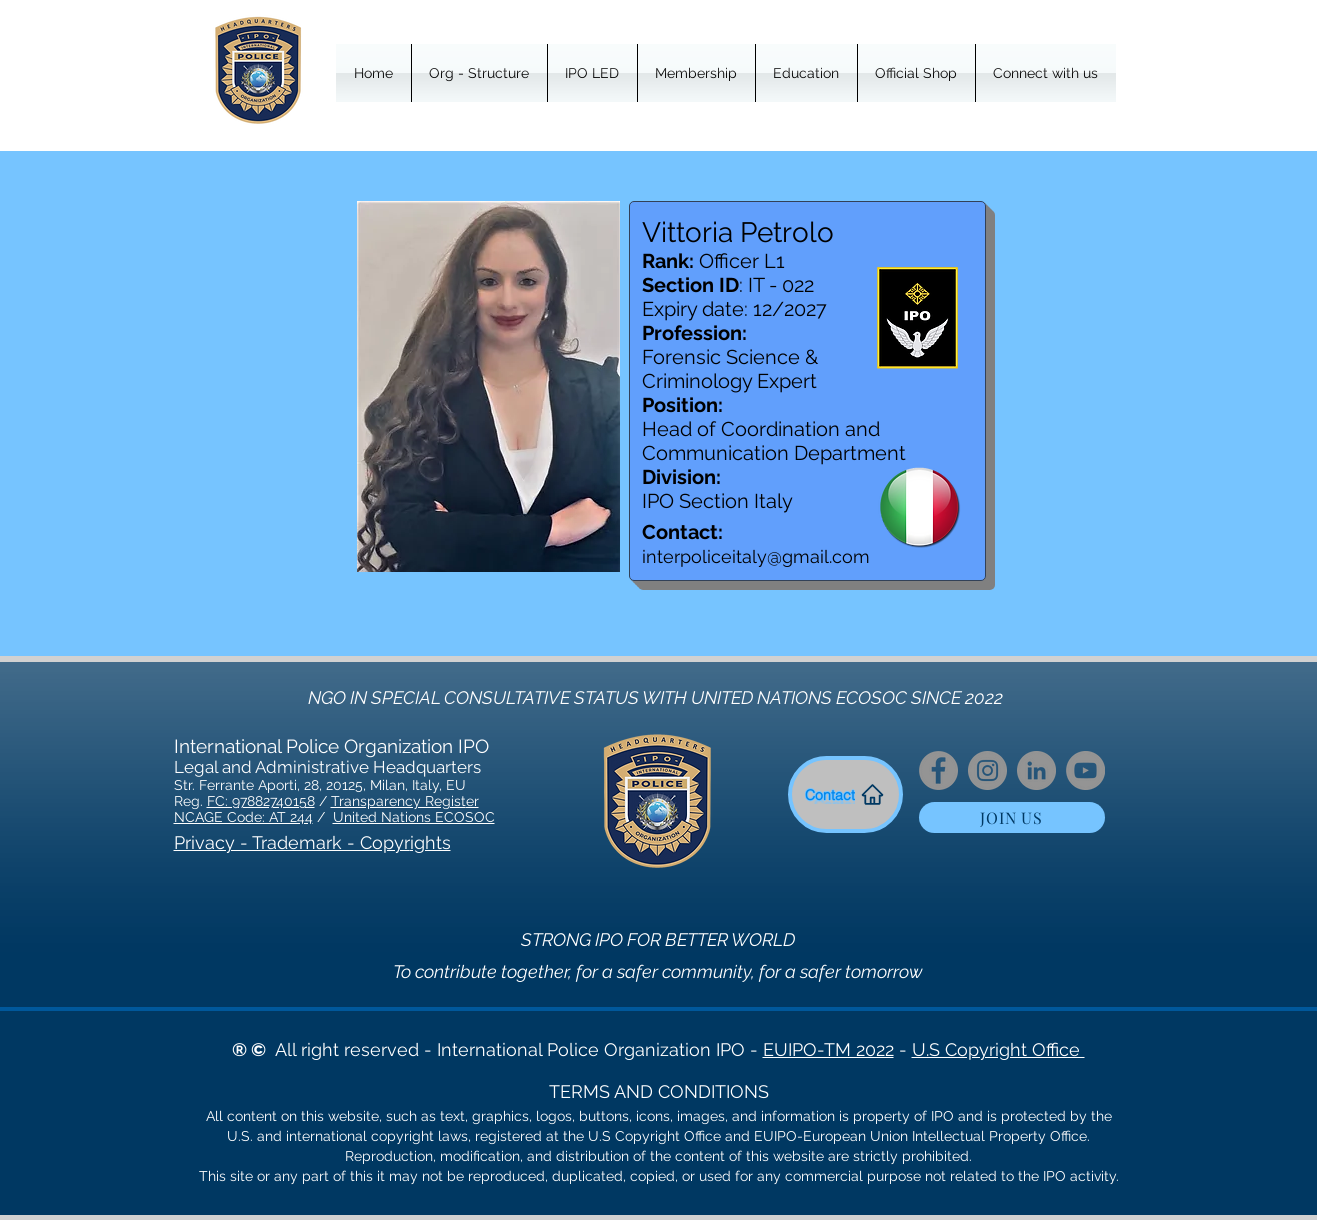 This screenshot has width=1317, height=1220. Describe the element at coordinates (472, 801) in the screenshot. I see `er` at that location.